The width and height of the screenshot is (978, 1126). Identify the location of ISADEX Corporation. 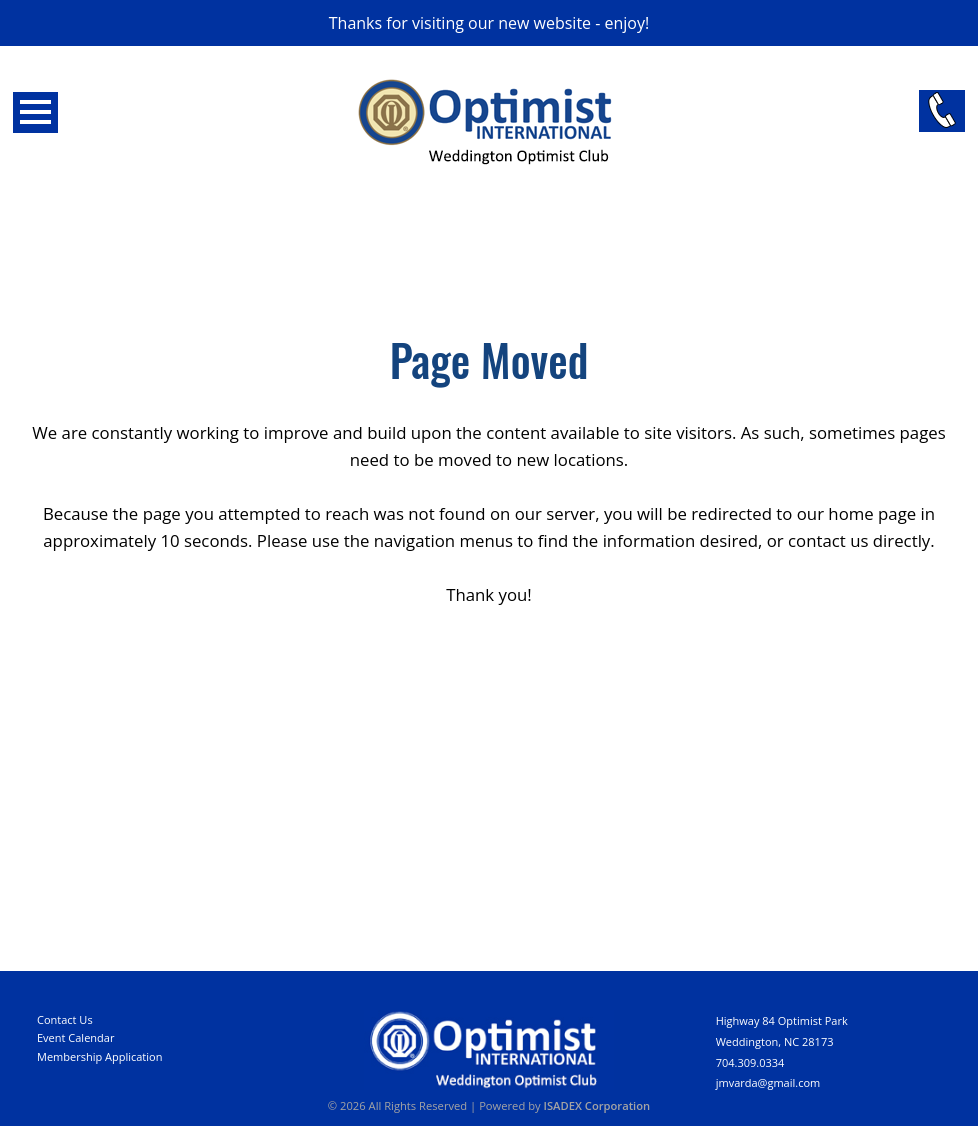
(597, 1105).